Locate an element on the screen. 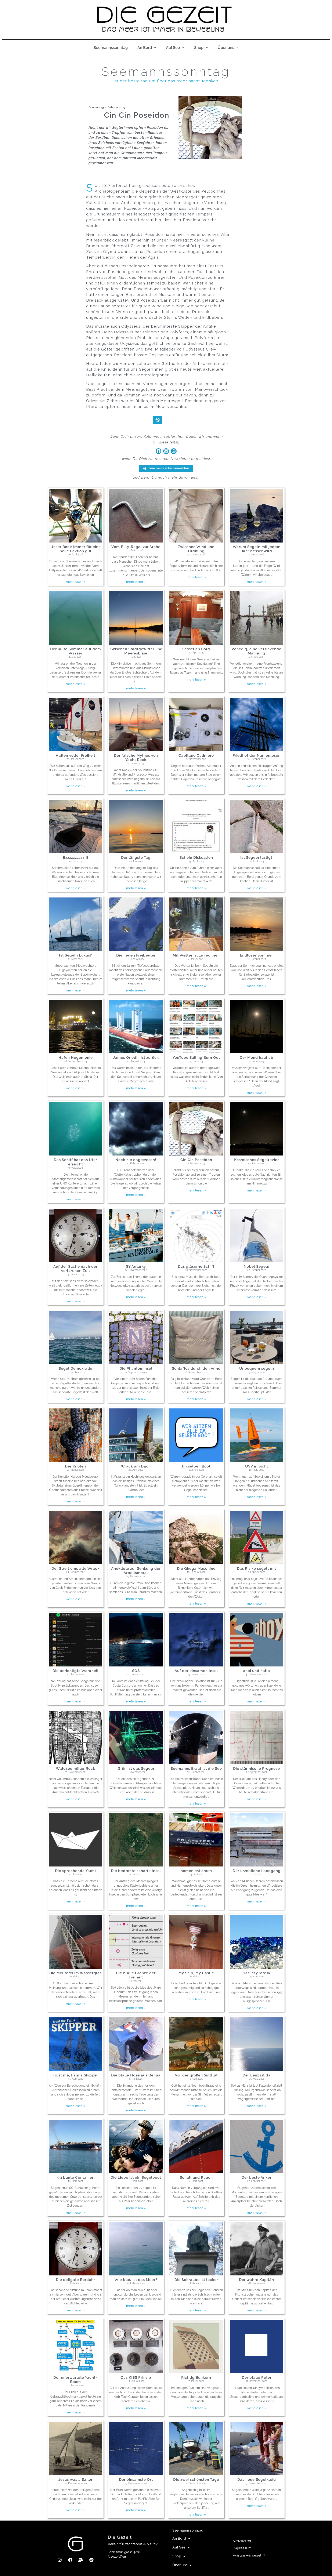 This screenshot has height=2576, width=332. mehr lesen » [Mehr über Das Risiko segelt mit] is located at coordinates (256, 1604).